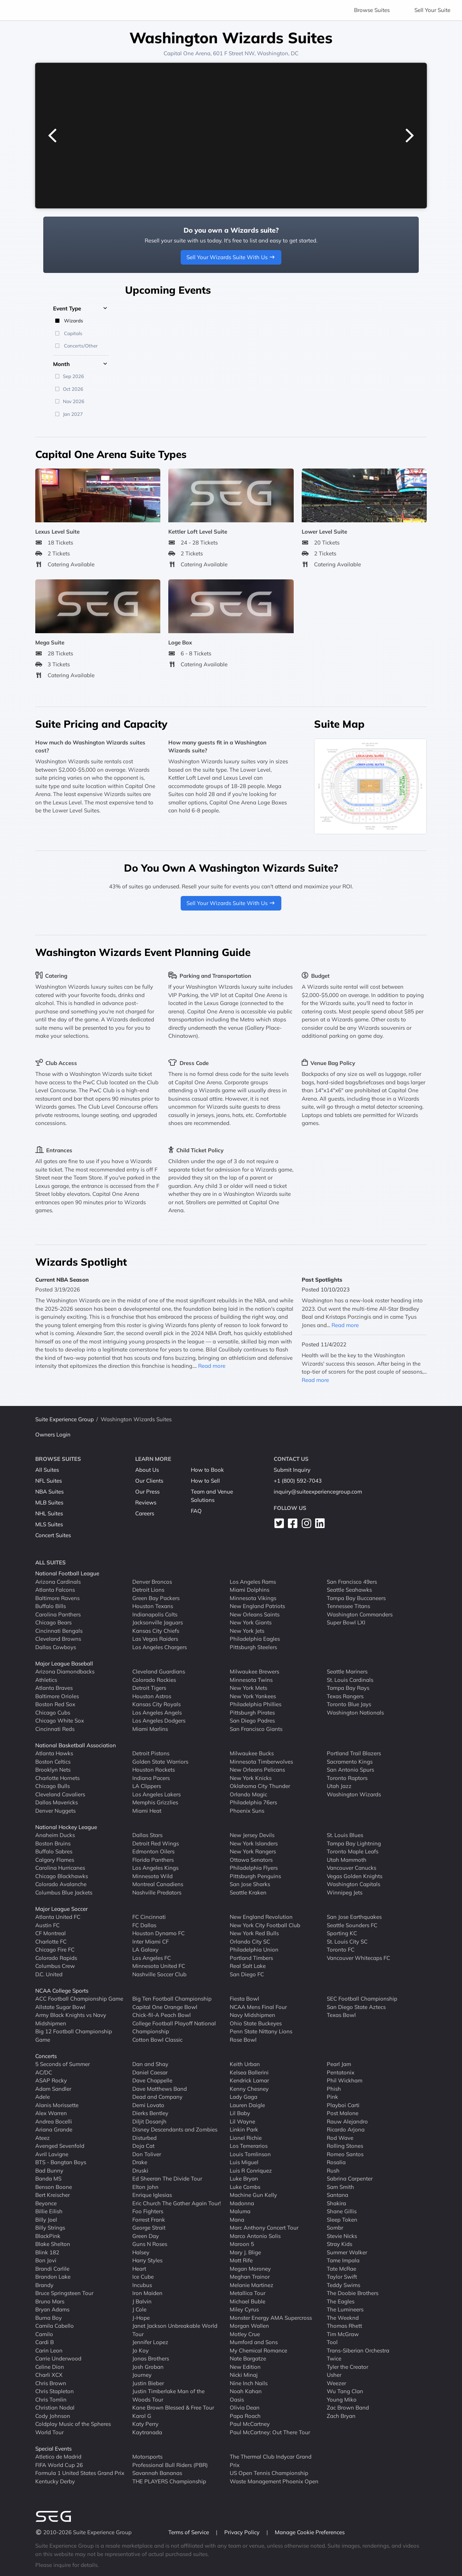  What do you see at coordinates (174, 2027) in the screenshot?
I see `College Football Playoff National Championship` at bounding box center [174, 2027].